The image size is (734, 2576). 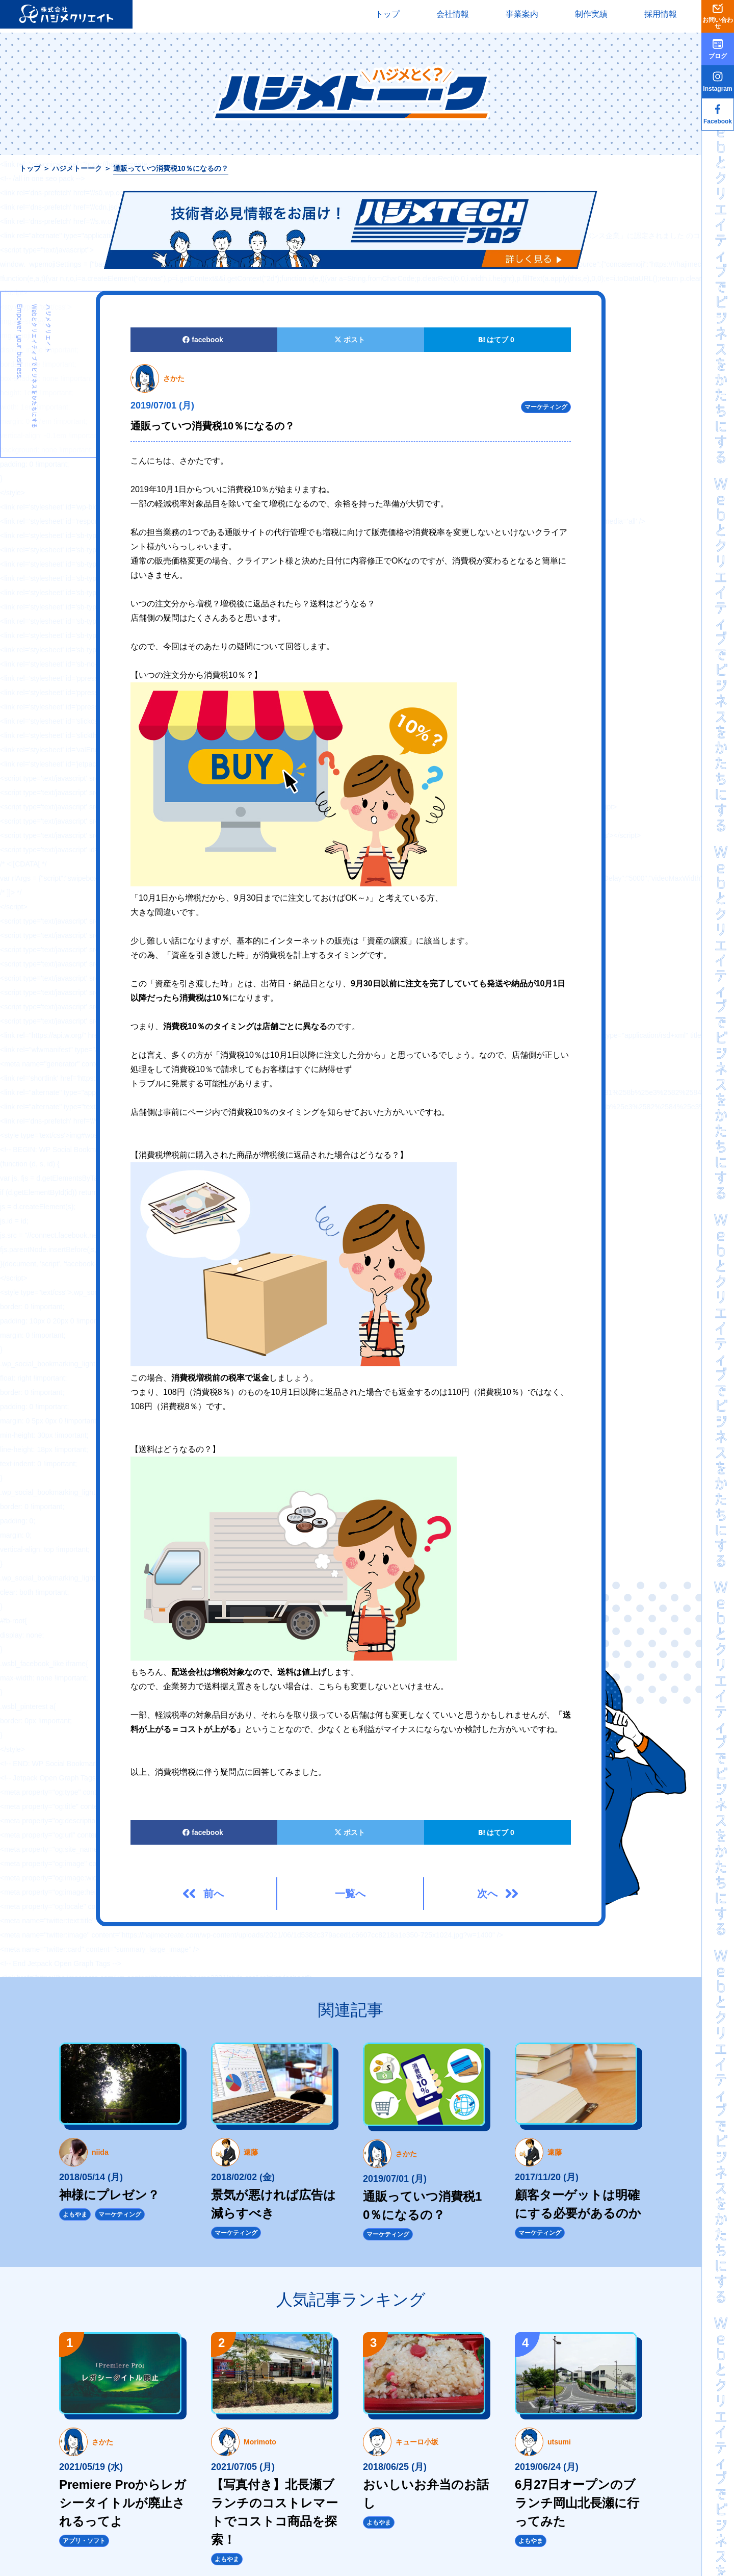 I want to click on マーケティング, so click(x=546, y=407).